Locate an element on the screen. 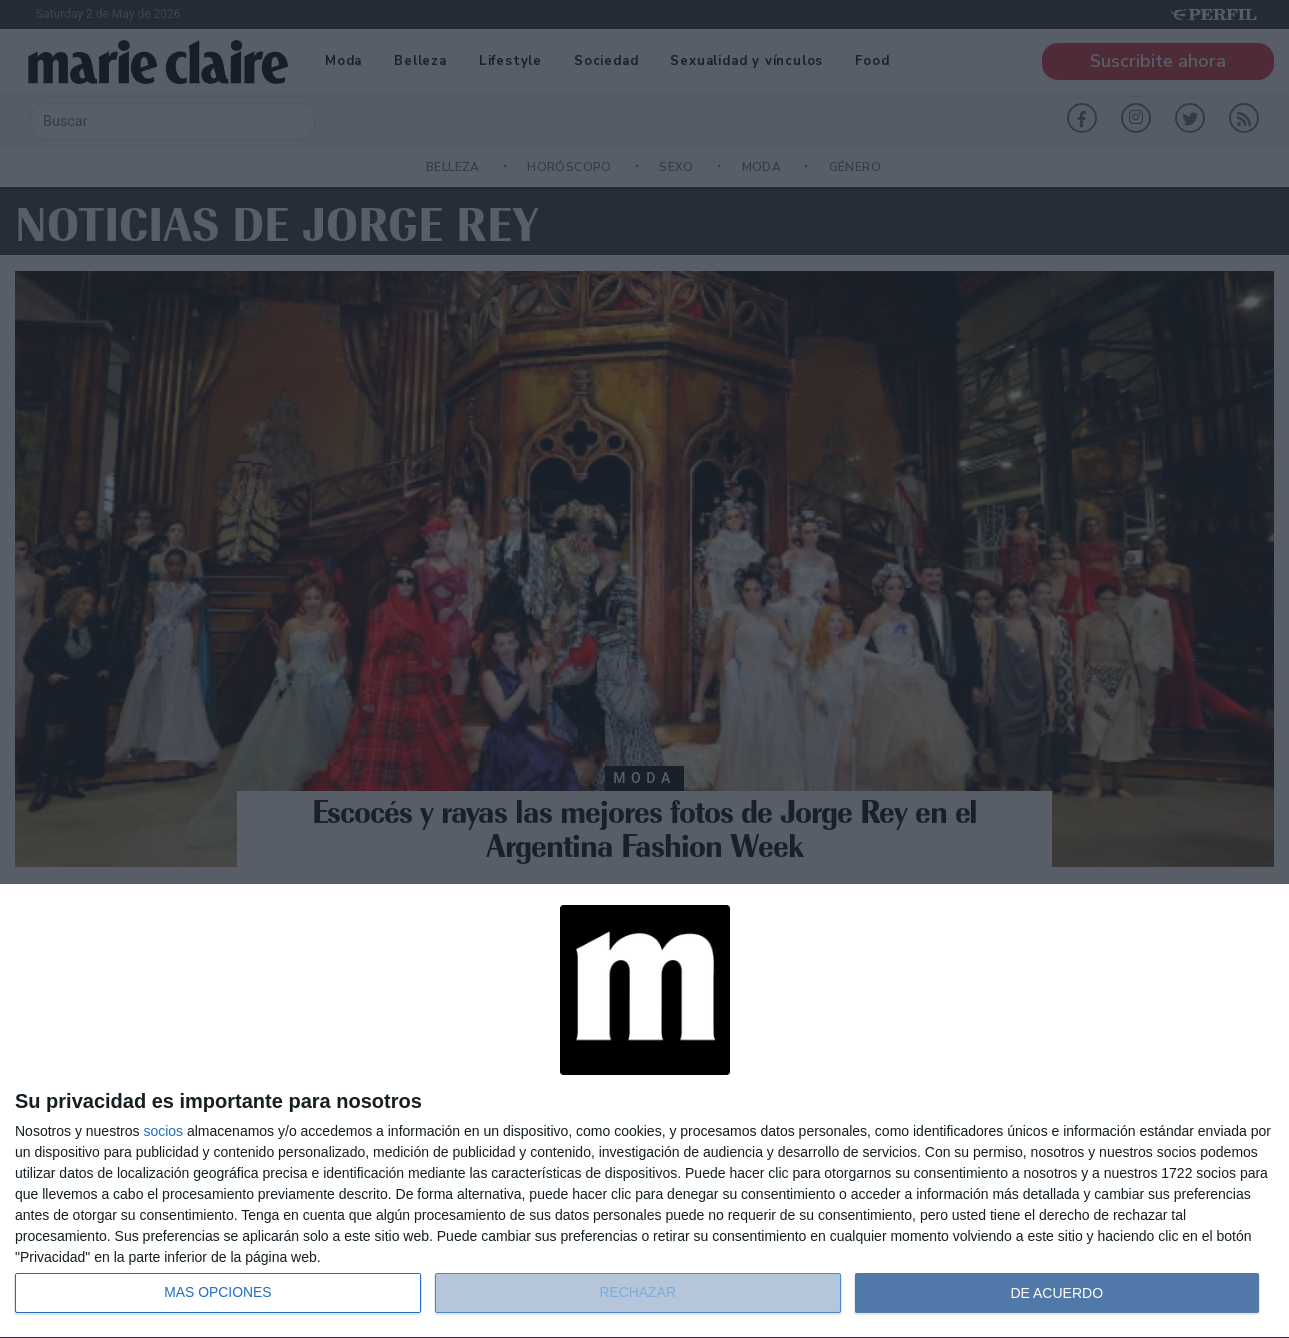 The height and width of the screenshot is (1338, 1289). [dialog] is located at coordinates (644, 1111).